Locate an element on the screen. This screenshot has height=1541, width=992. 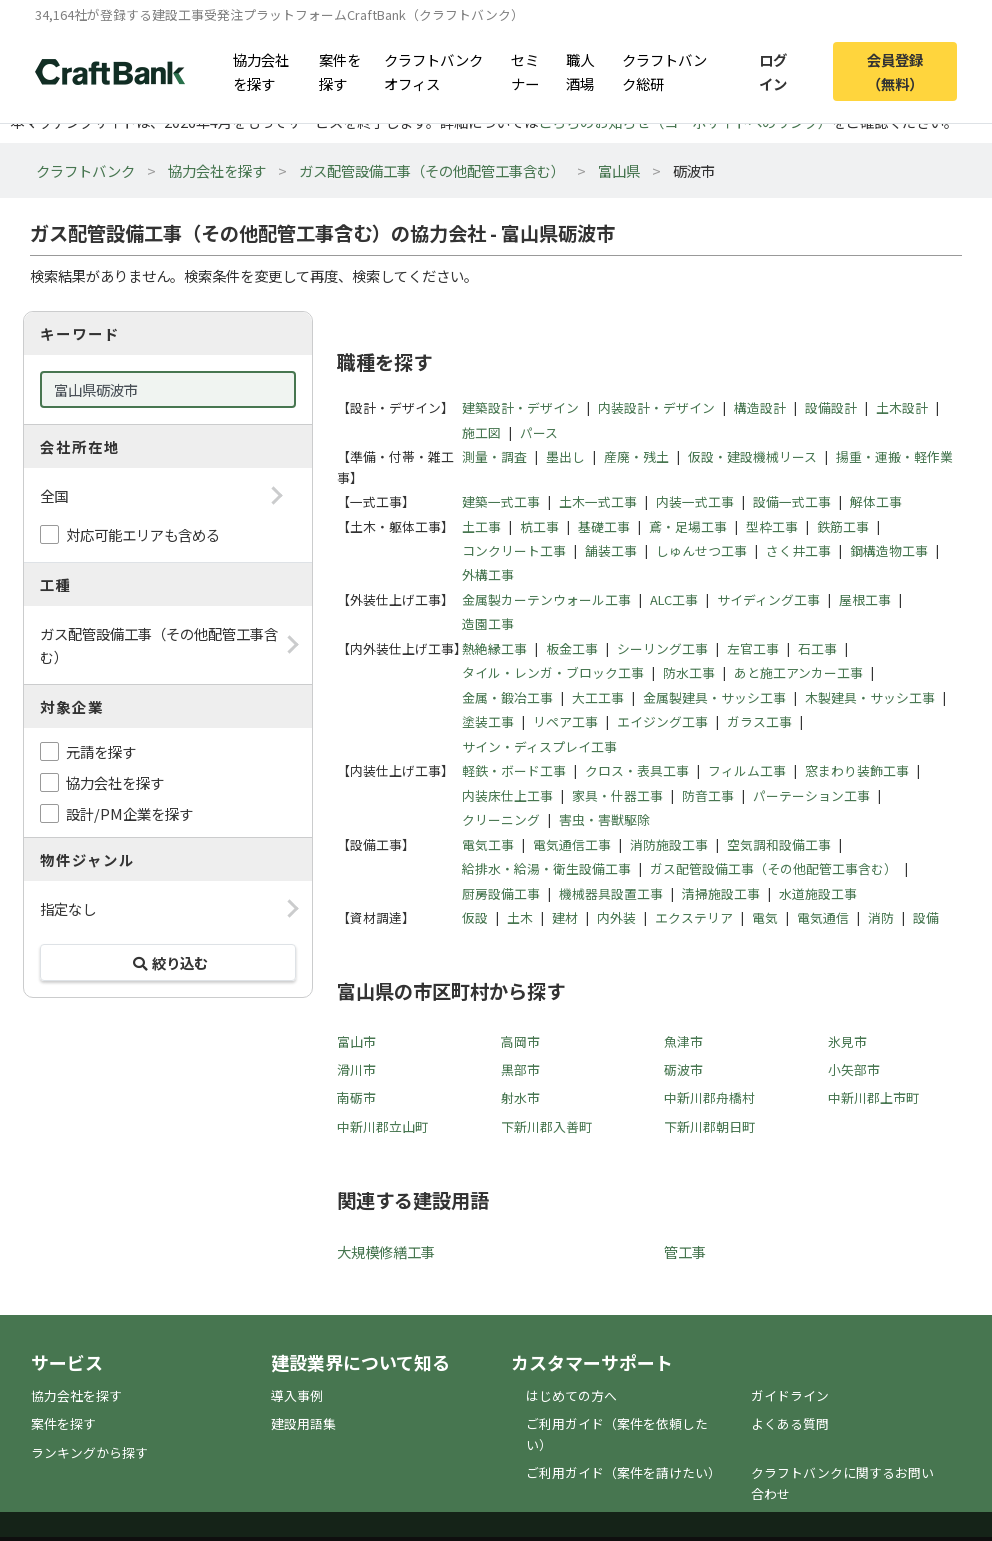
石工事 is located at coordinates (817, 648).